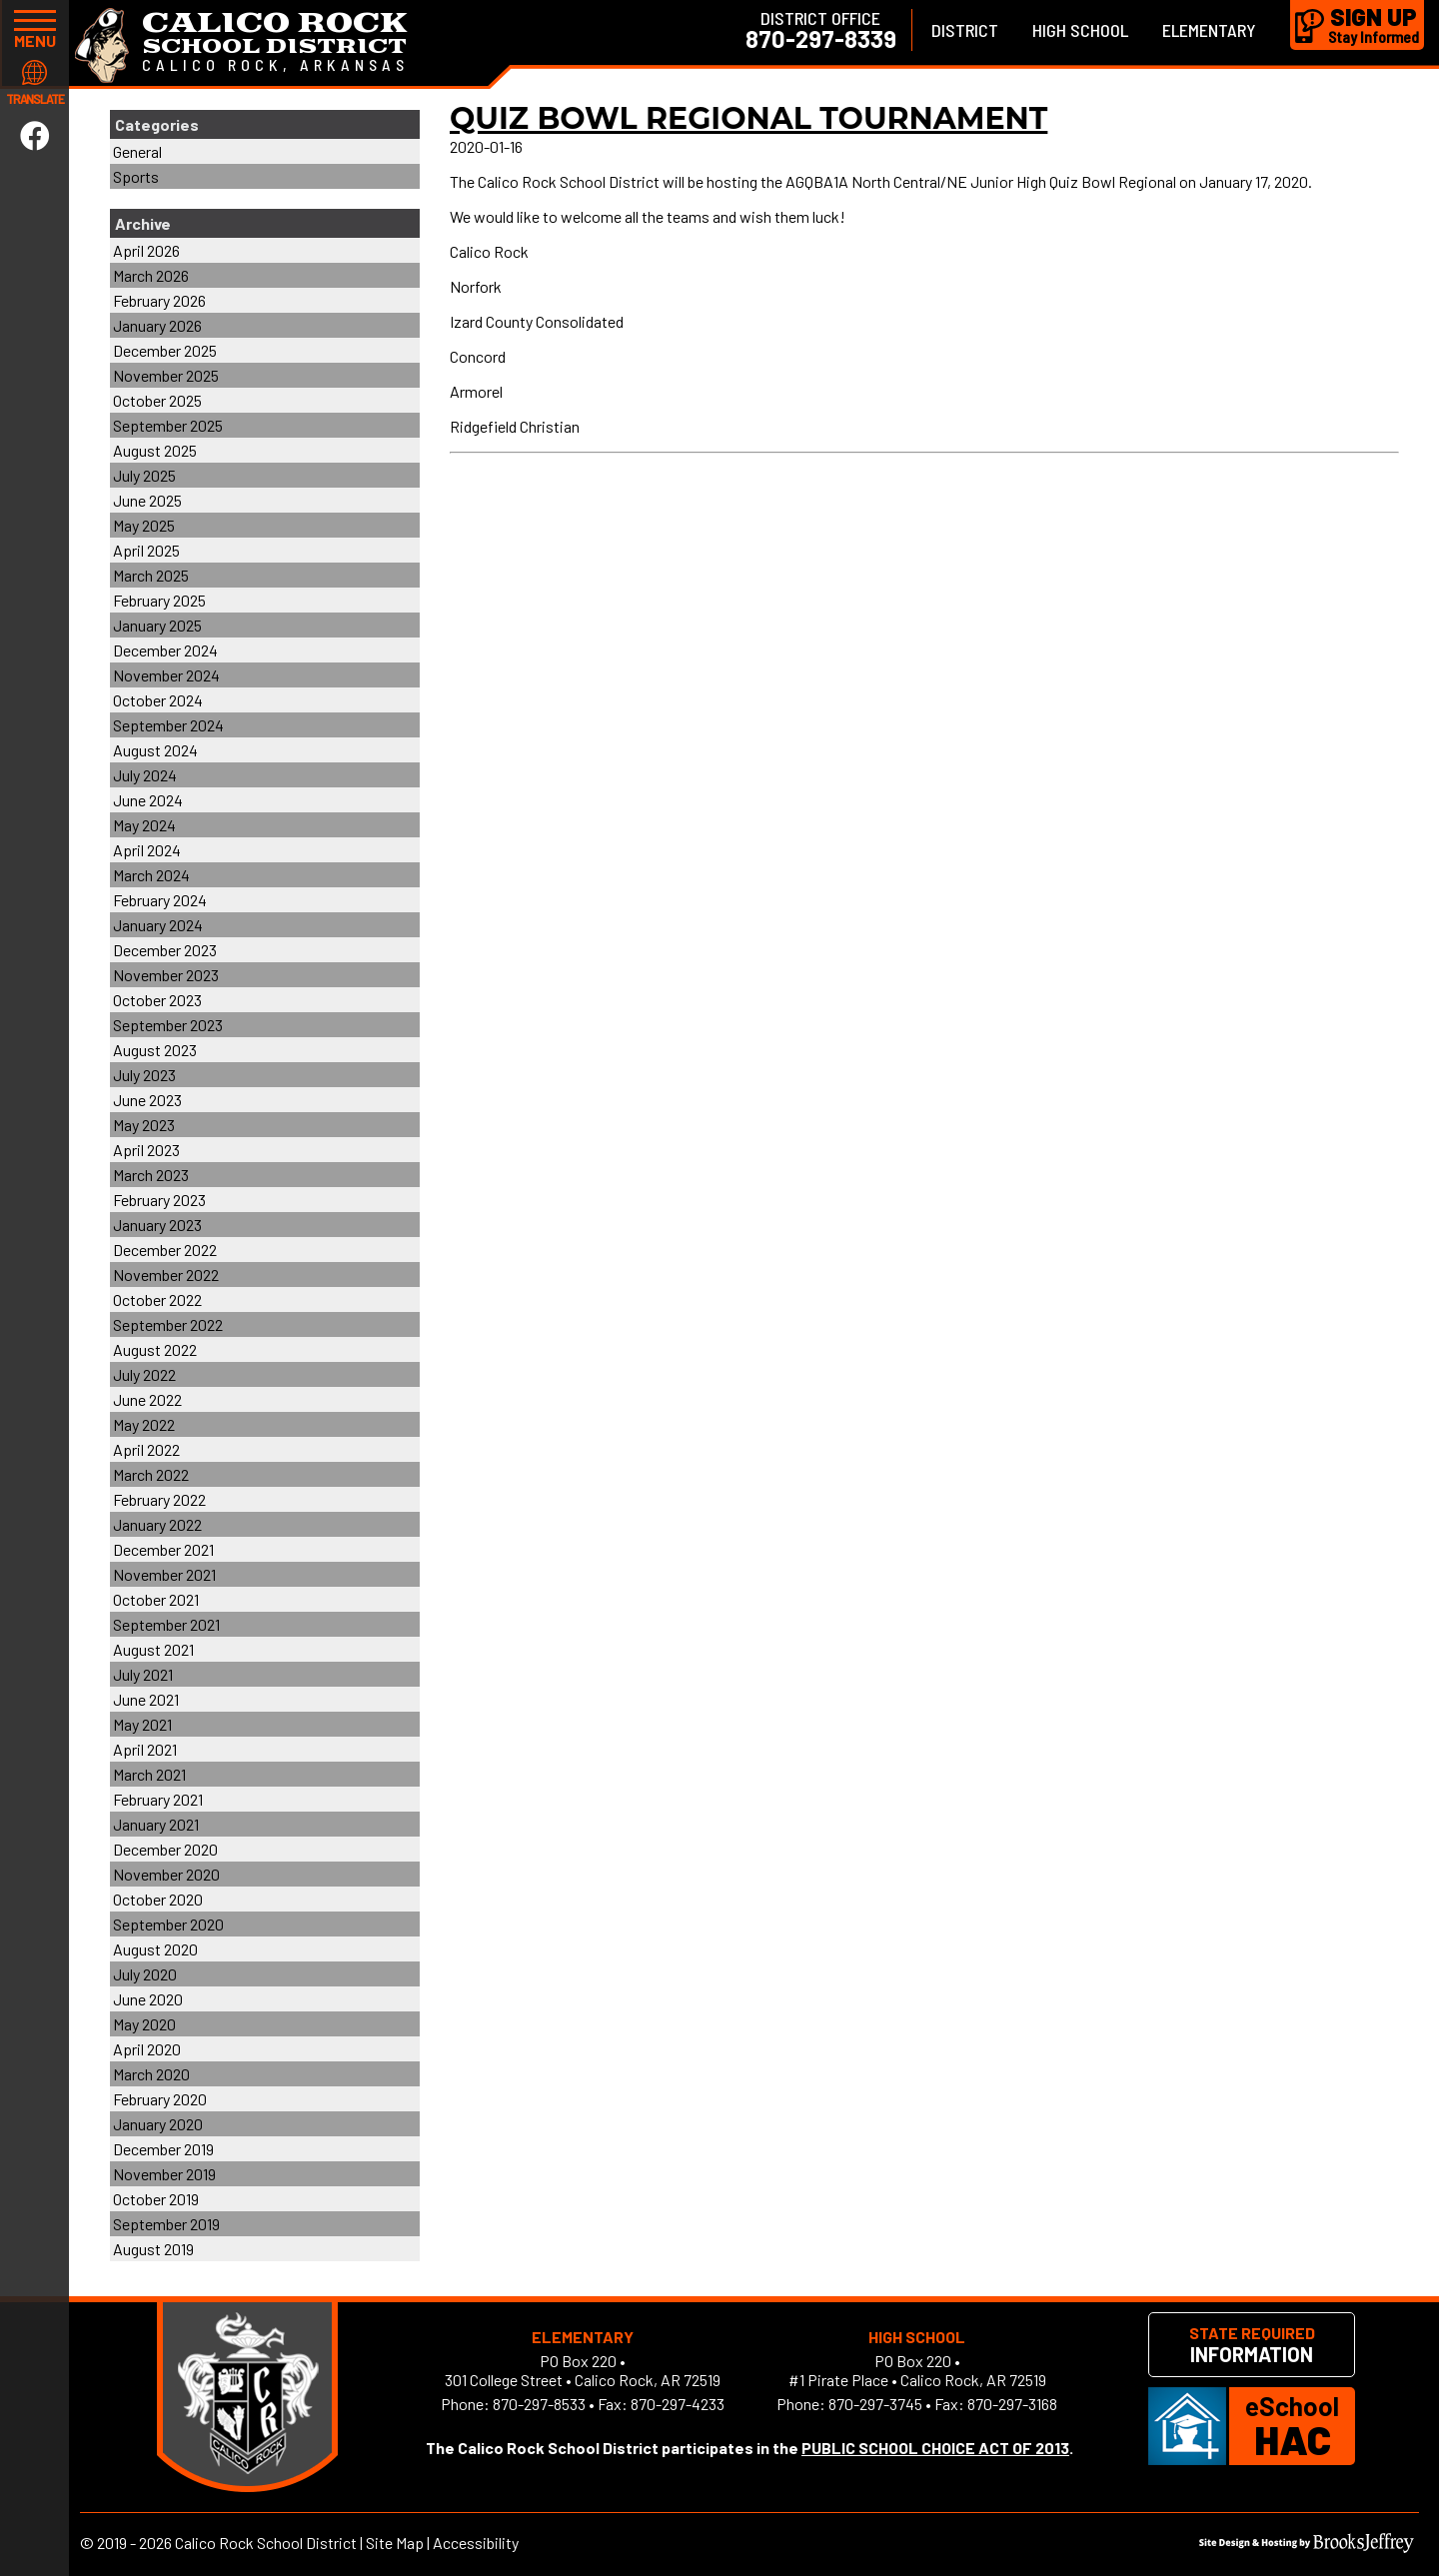  What do you see at coordinates (166, 1274) in the screenshot?
I see `November 2022` at bounding box center [166, 1274].